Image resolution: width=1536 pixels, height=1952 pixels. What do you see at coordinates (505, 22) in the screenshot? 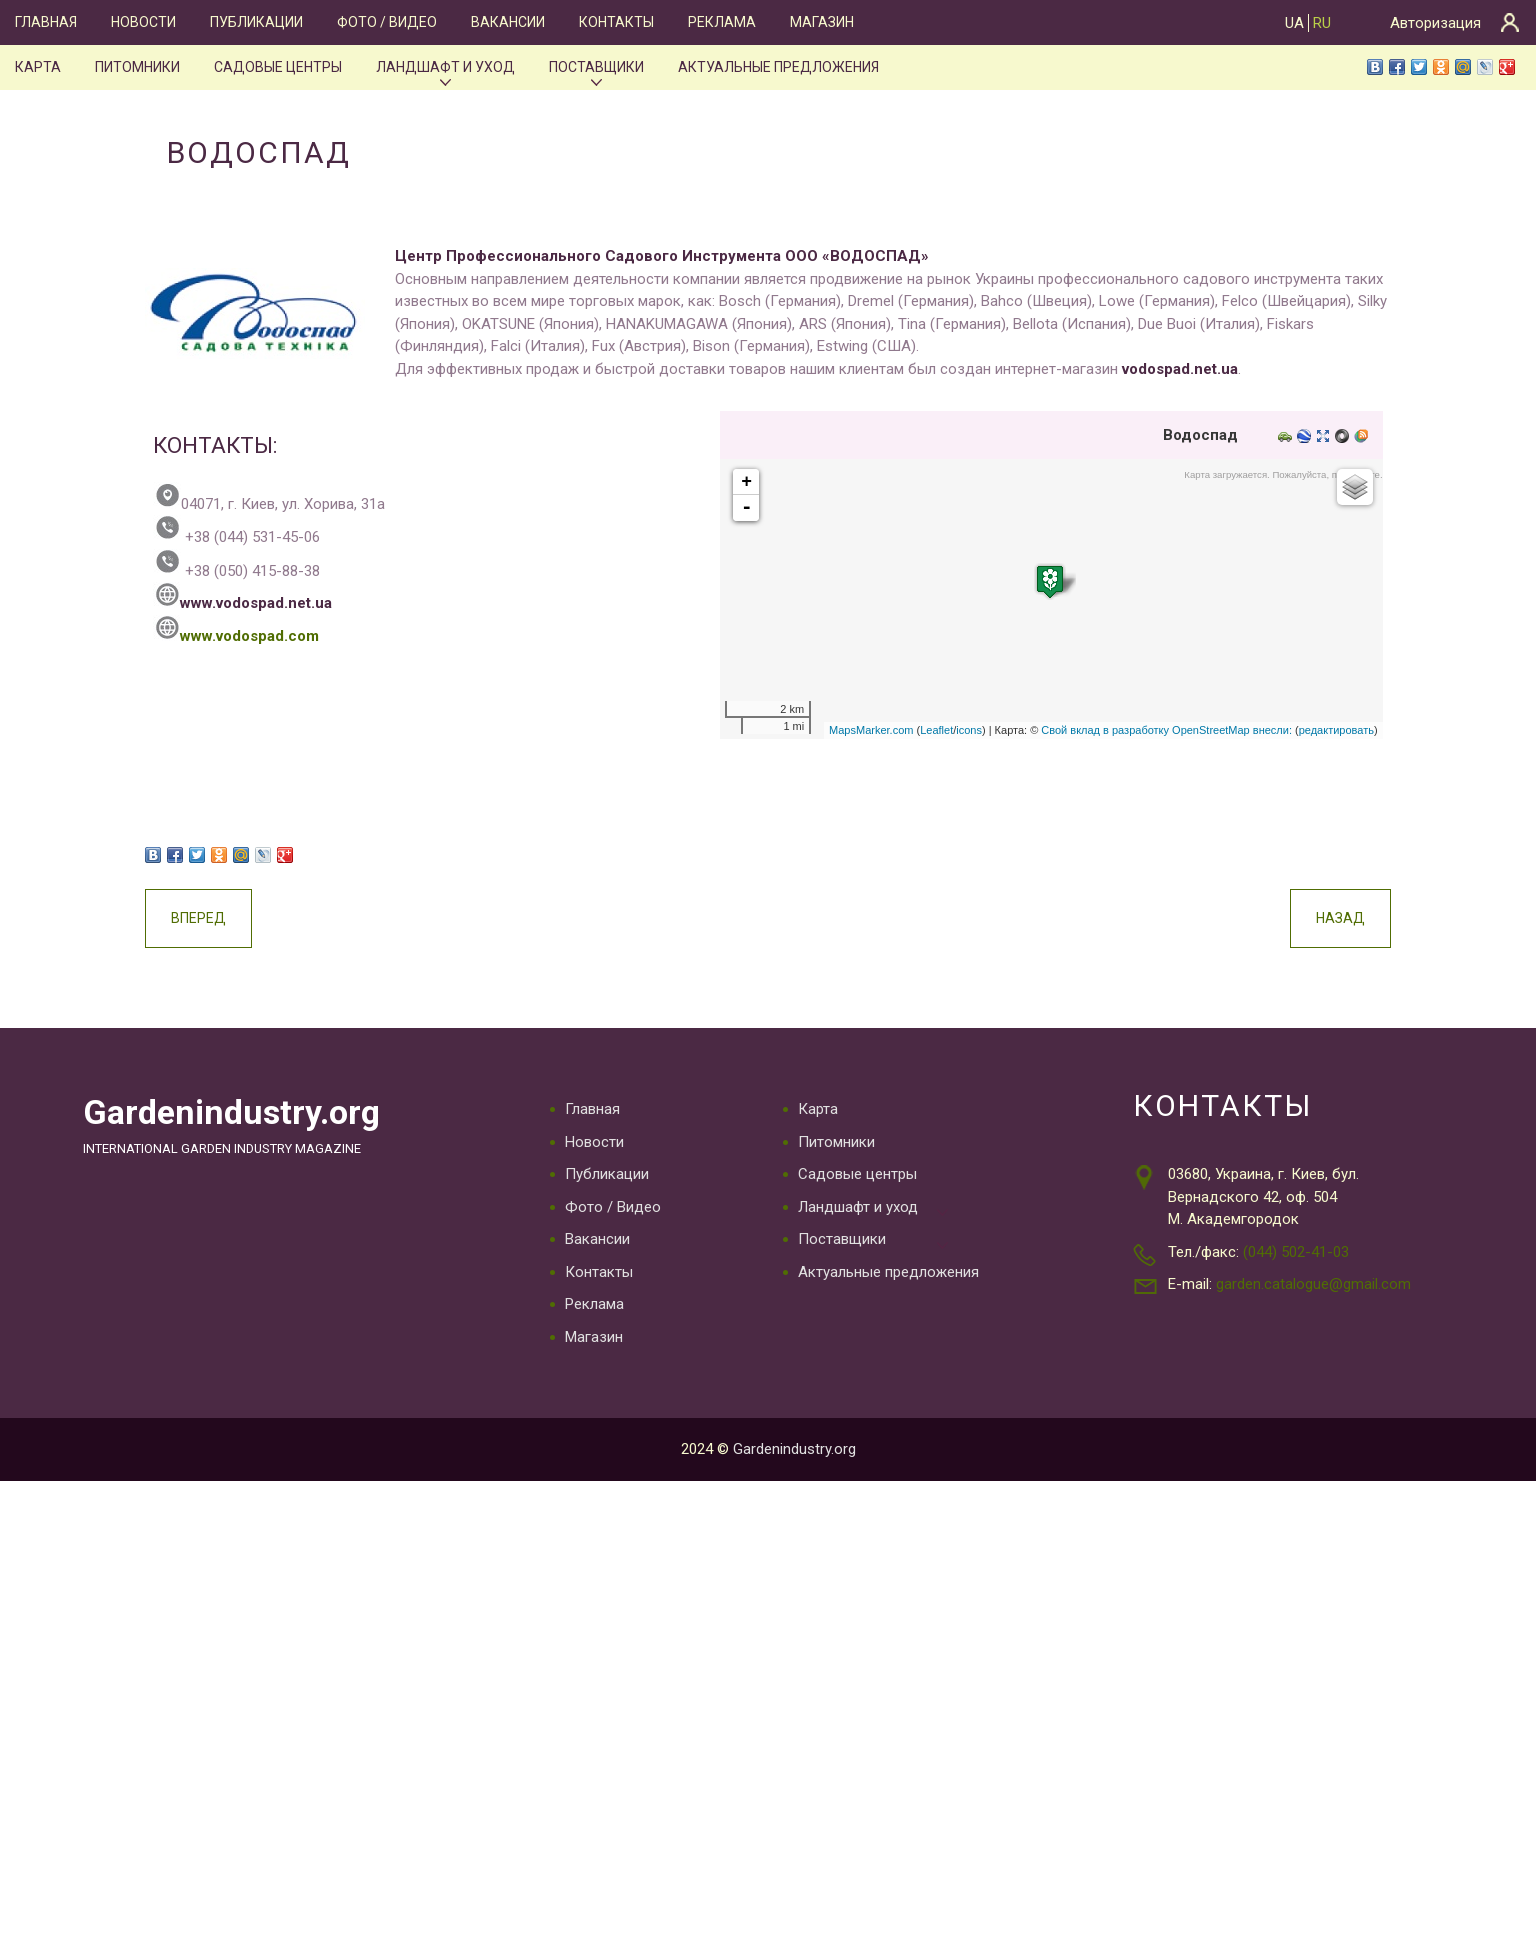
I see `Вакансии` at bounding box center [505, 22].